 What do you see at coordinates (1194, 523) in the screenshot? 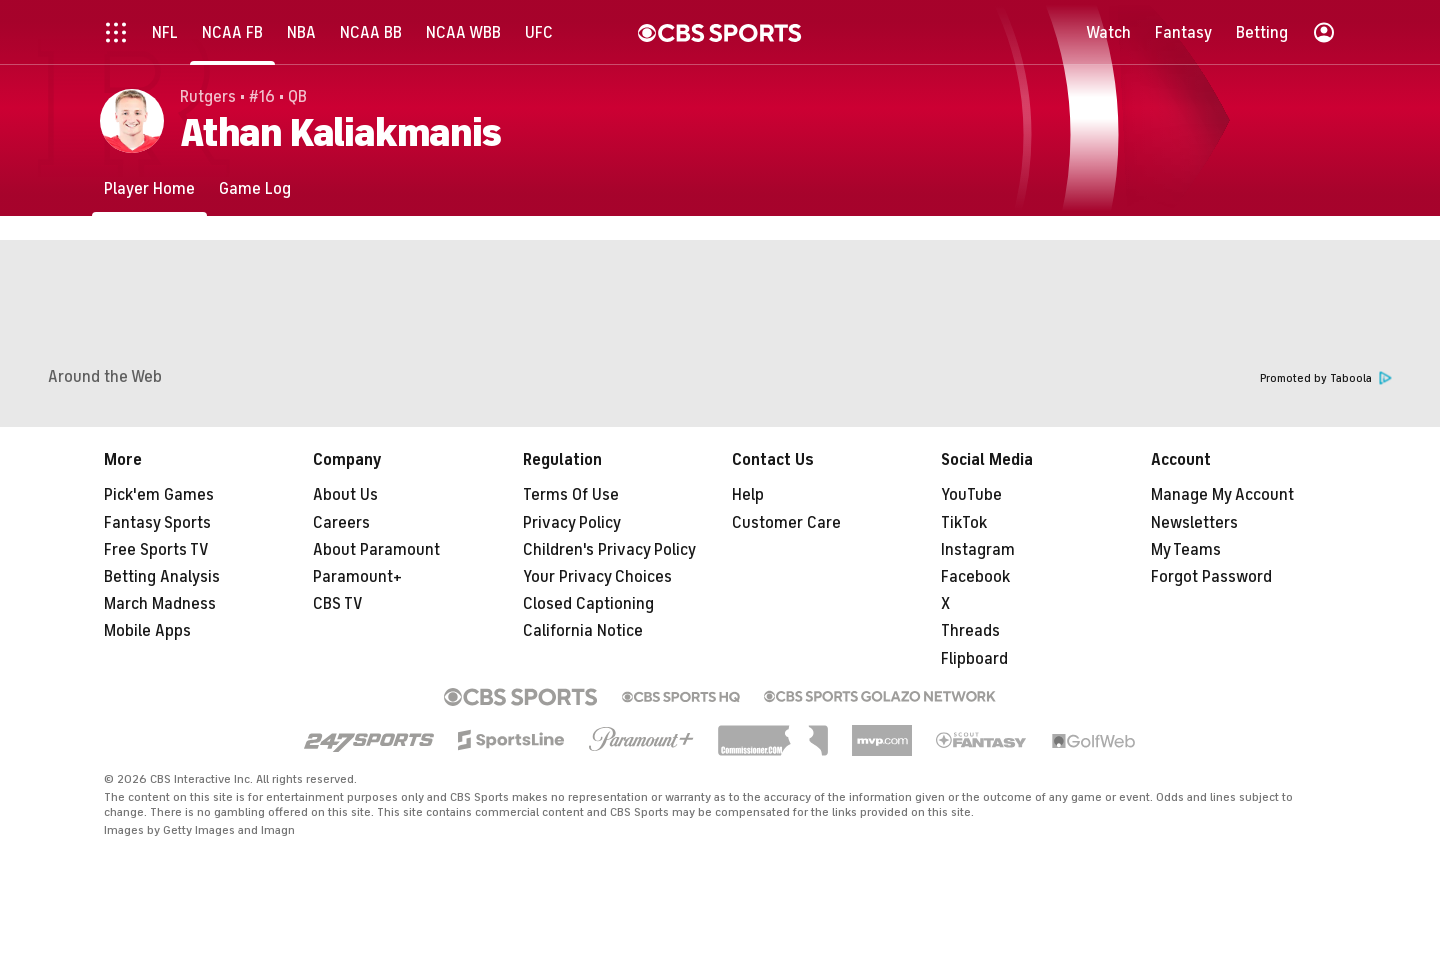
I see `Newsletters` at bounding box center [1194, 523].